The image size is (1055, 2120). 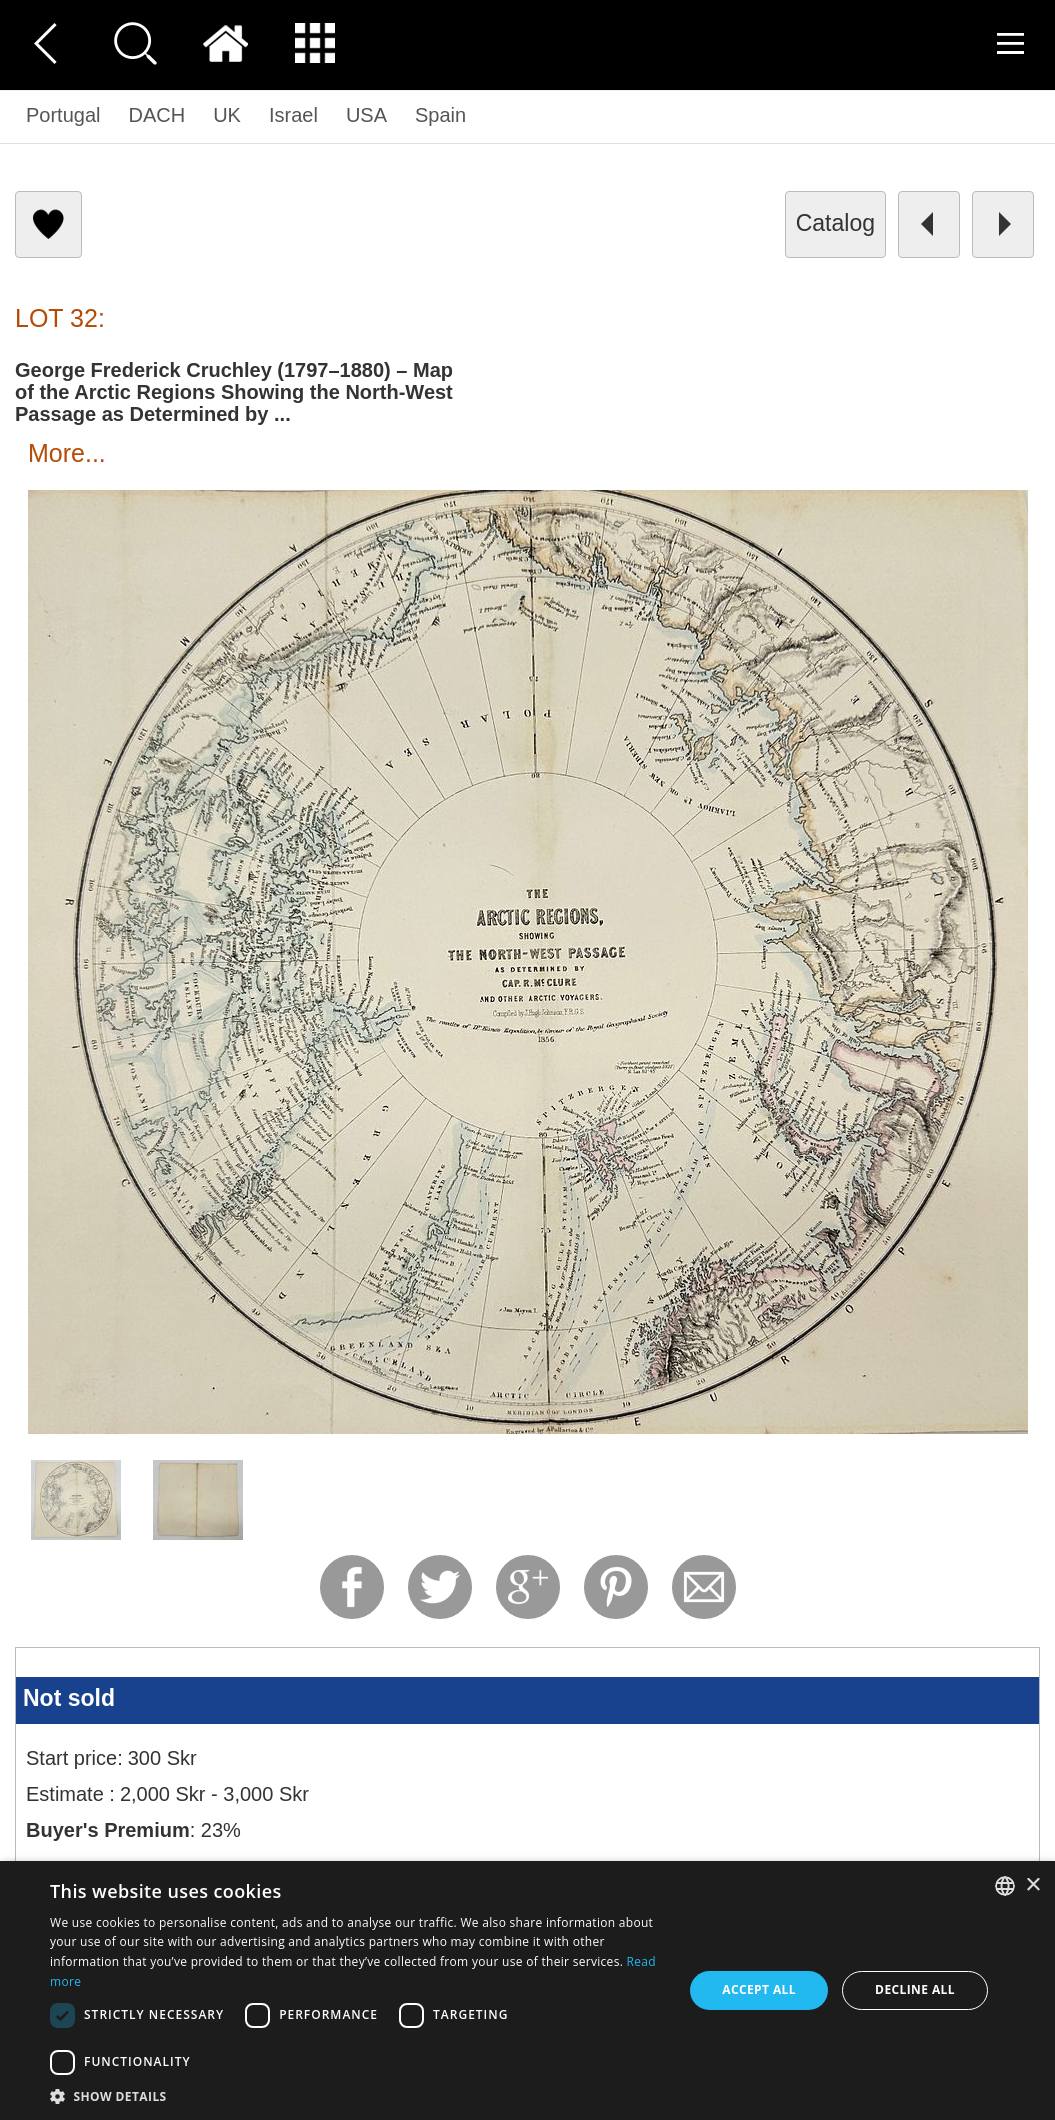 I want to click on Decline all [button], so click(x=915, y=1989).